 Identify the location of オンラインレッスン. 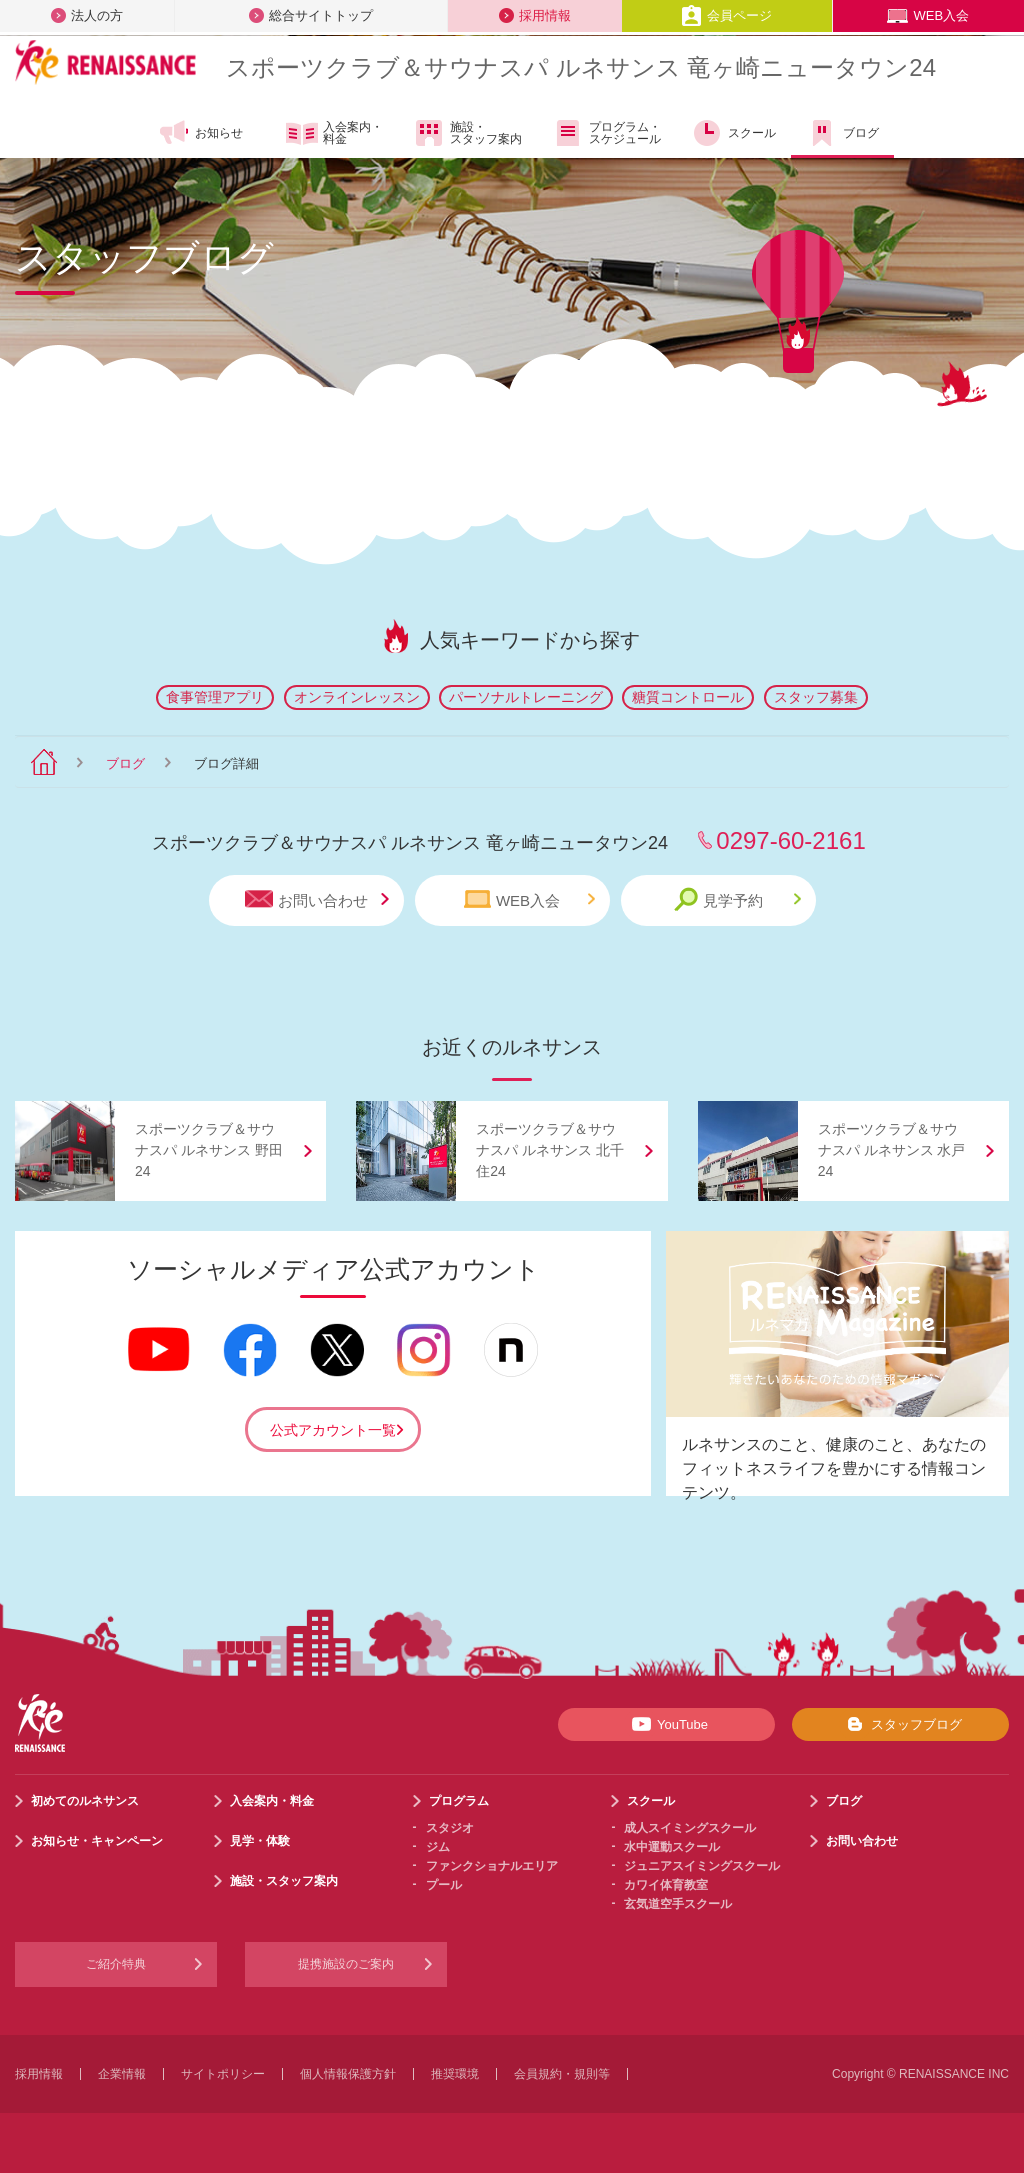
(357, 697).